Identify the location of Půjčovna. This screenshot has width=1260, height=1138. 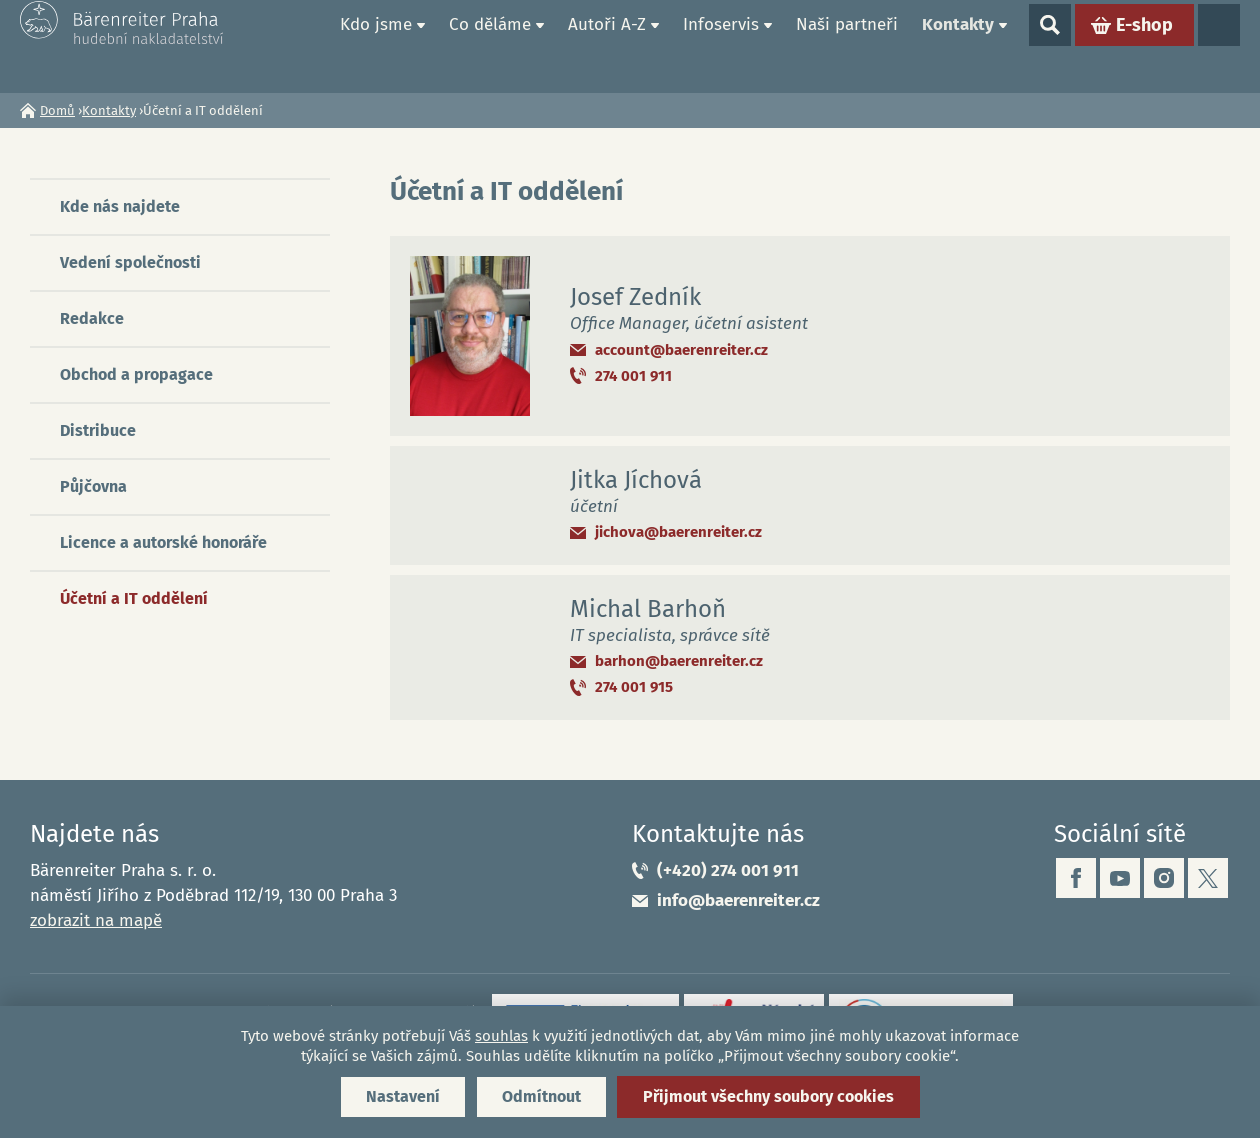
(93, 486).